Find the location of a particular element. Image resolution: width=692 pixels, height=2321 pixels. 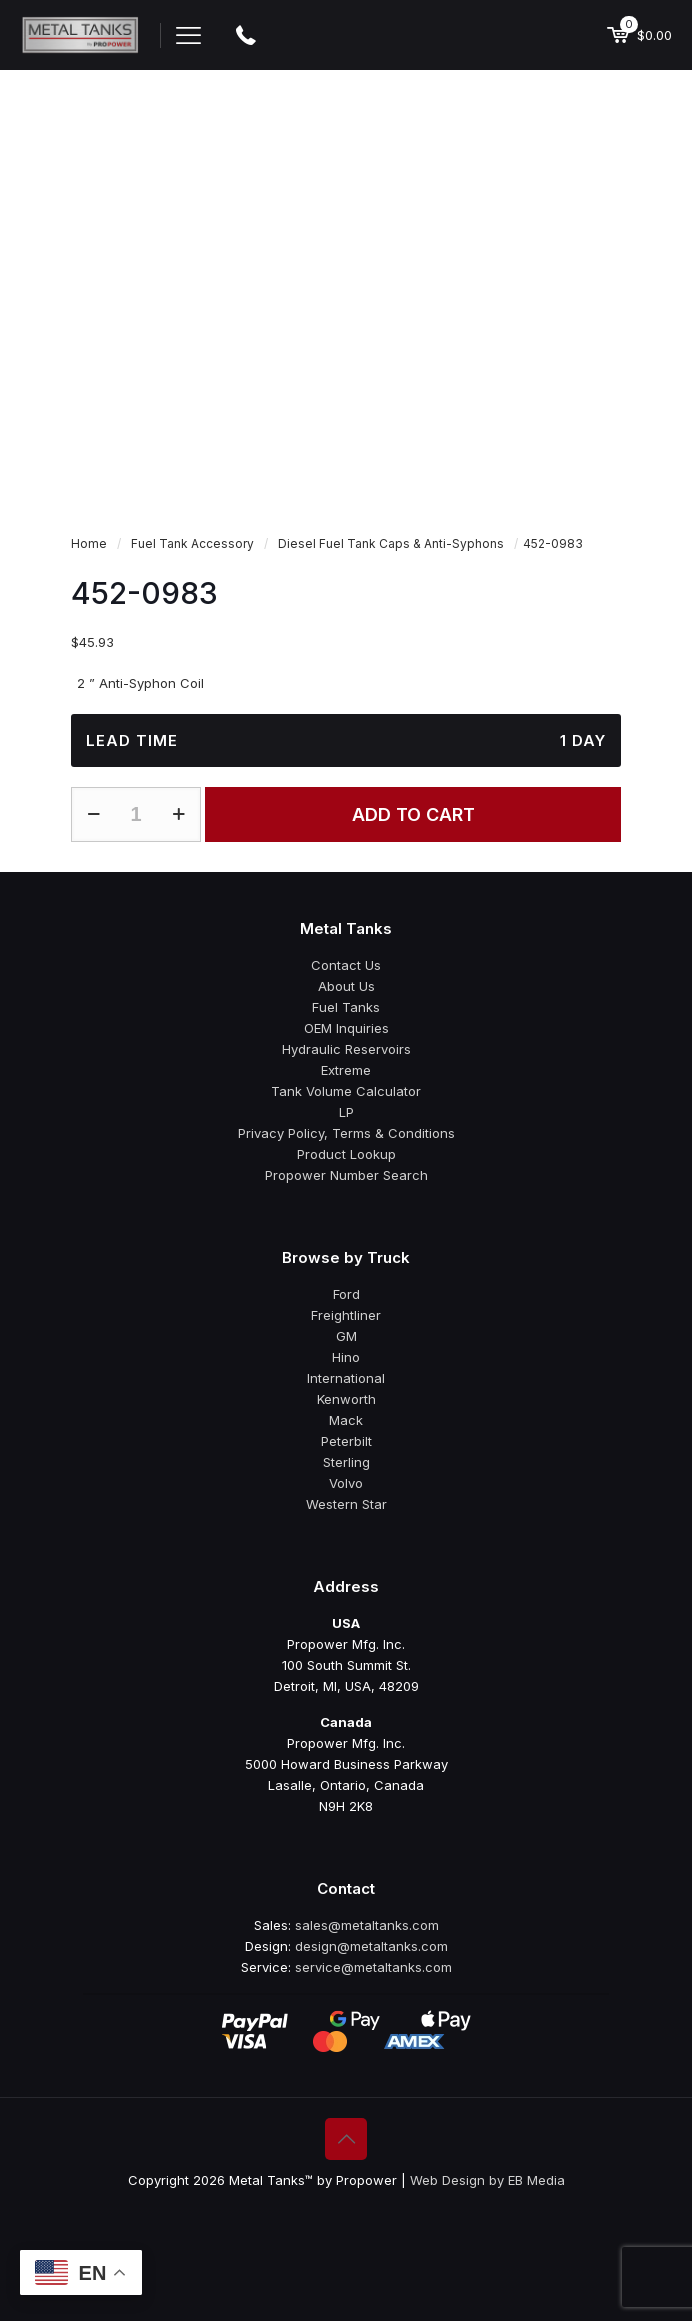

design@metaltanks.com is located at coordinates (371, 1946).